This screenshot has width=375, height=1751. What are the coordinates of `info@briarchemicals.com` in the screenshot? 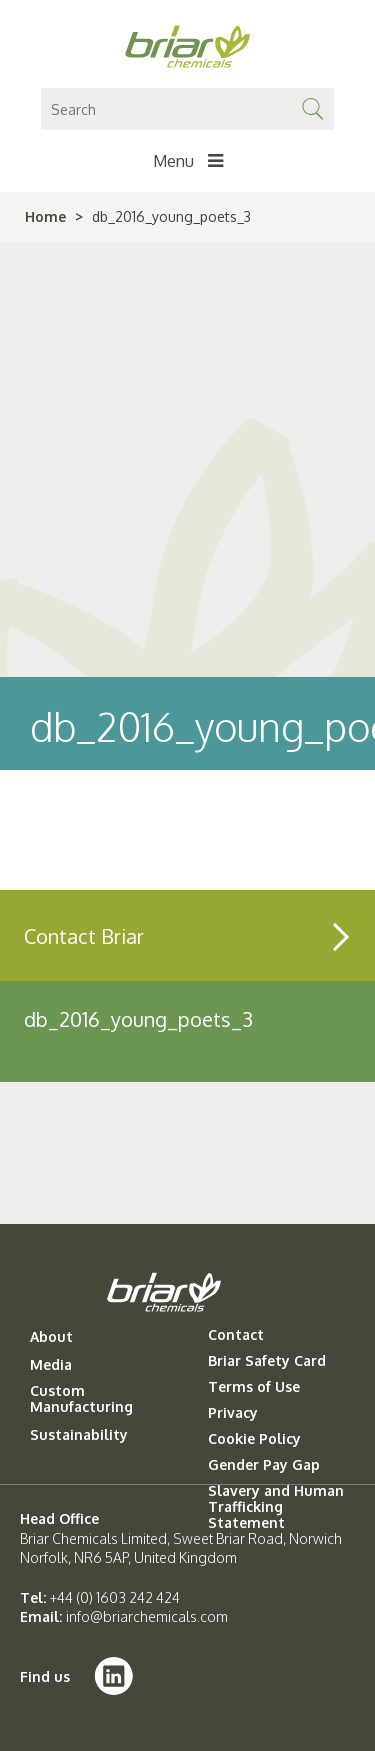 It's located at (147, 1616).